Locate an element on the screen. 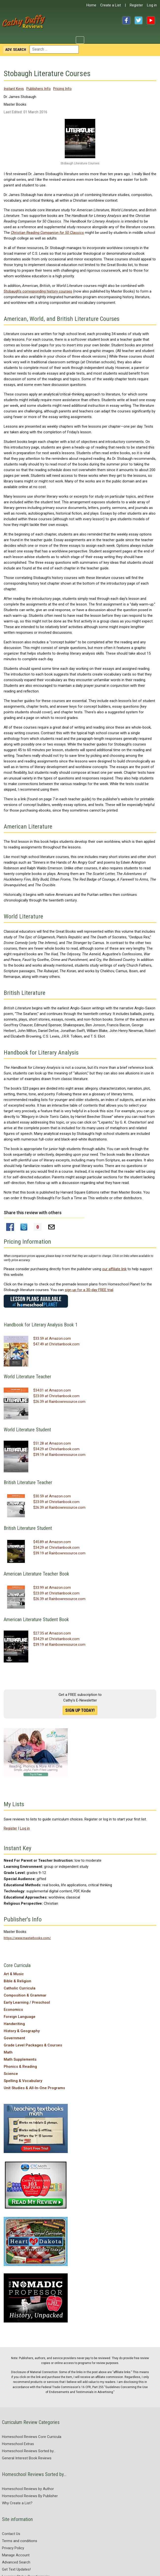 The width and height of the screenshot is (160, 2576). Bible & Religion is located at coordinates (17, 1981).